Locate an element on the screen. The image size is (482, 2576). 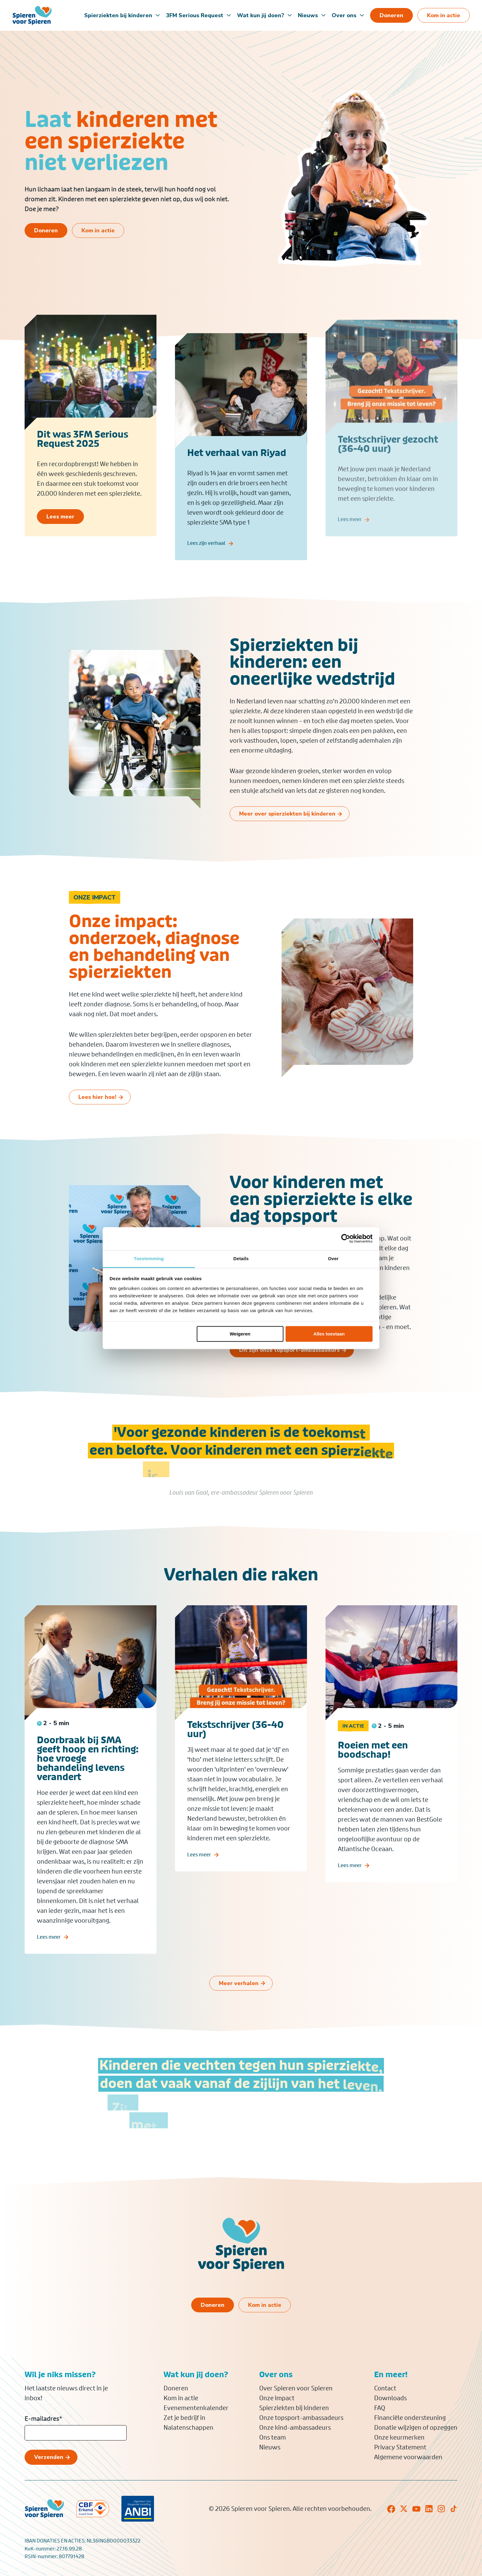
Dit was 3FM Serious Request 2025 is located at coordinates (82, 443).